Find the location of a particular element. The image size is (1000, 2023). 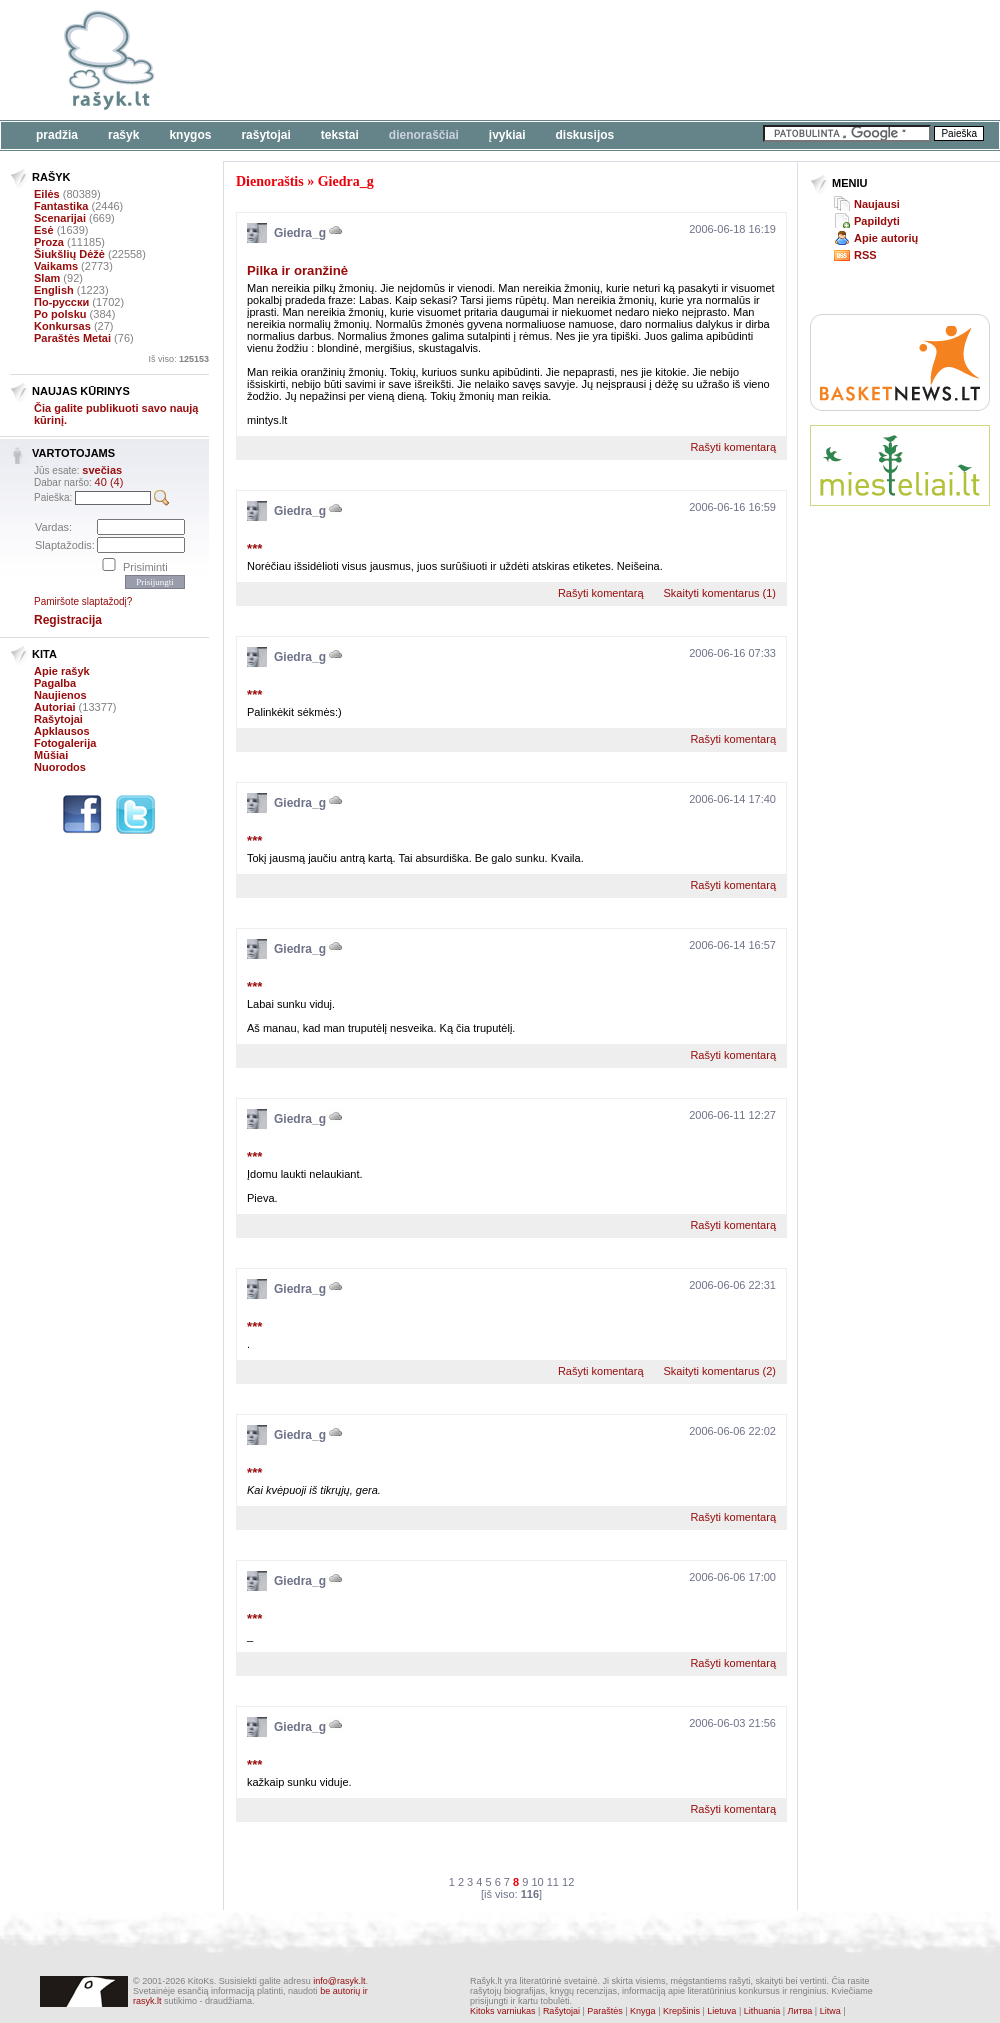

Pilka ir oranžinė is located at coordinates (297, 270).